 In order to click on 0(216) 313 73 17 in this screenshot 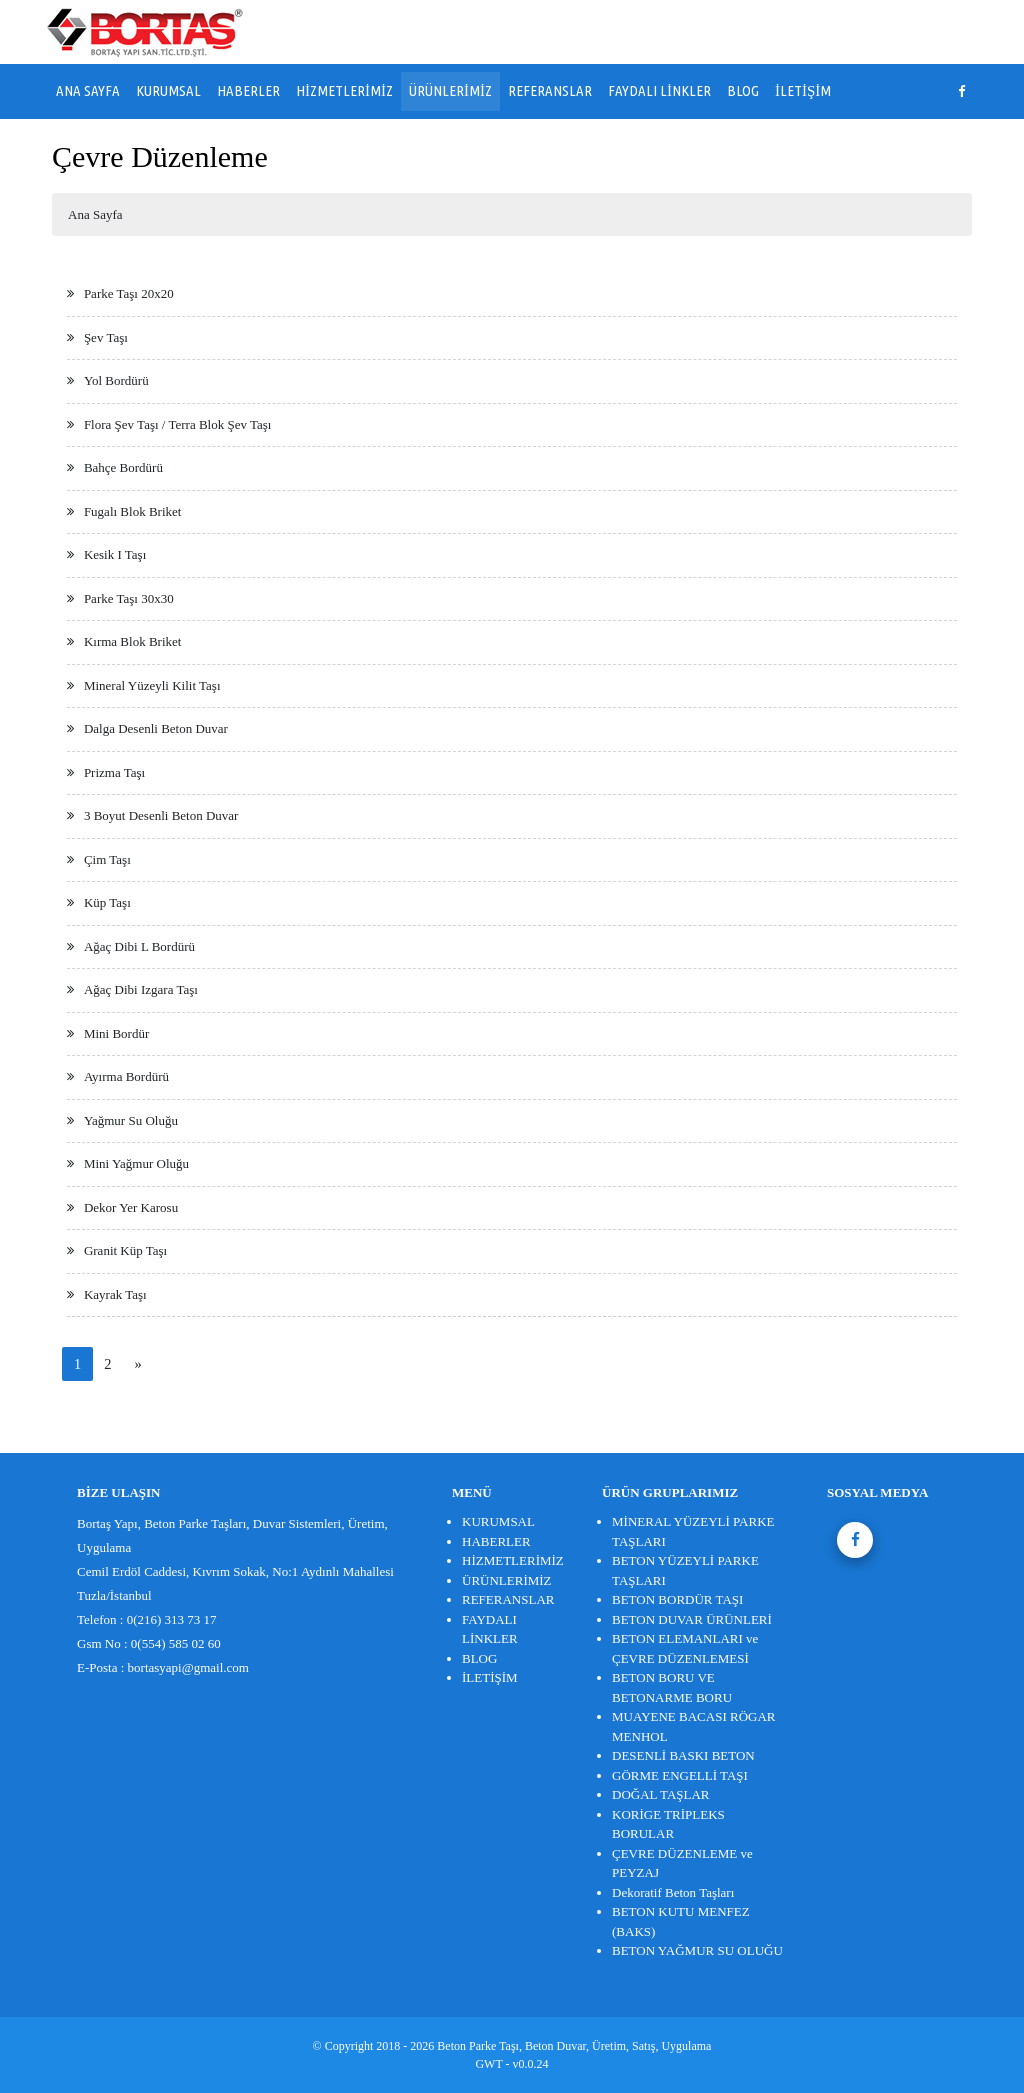, I will do `click(172, 1619)`.